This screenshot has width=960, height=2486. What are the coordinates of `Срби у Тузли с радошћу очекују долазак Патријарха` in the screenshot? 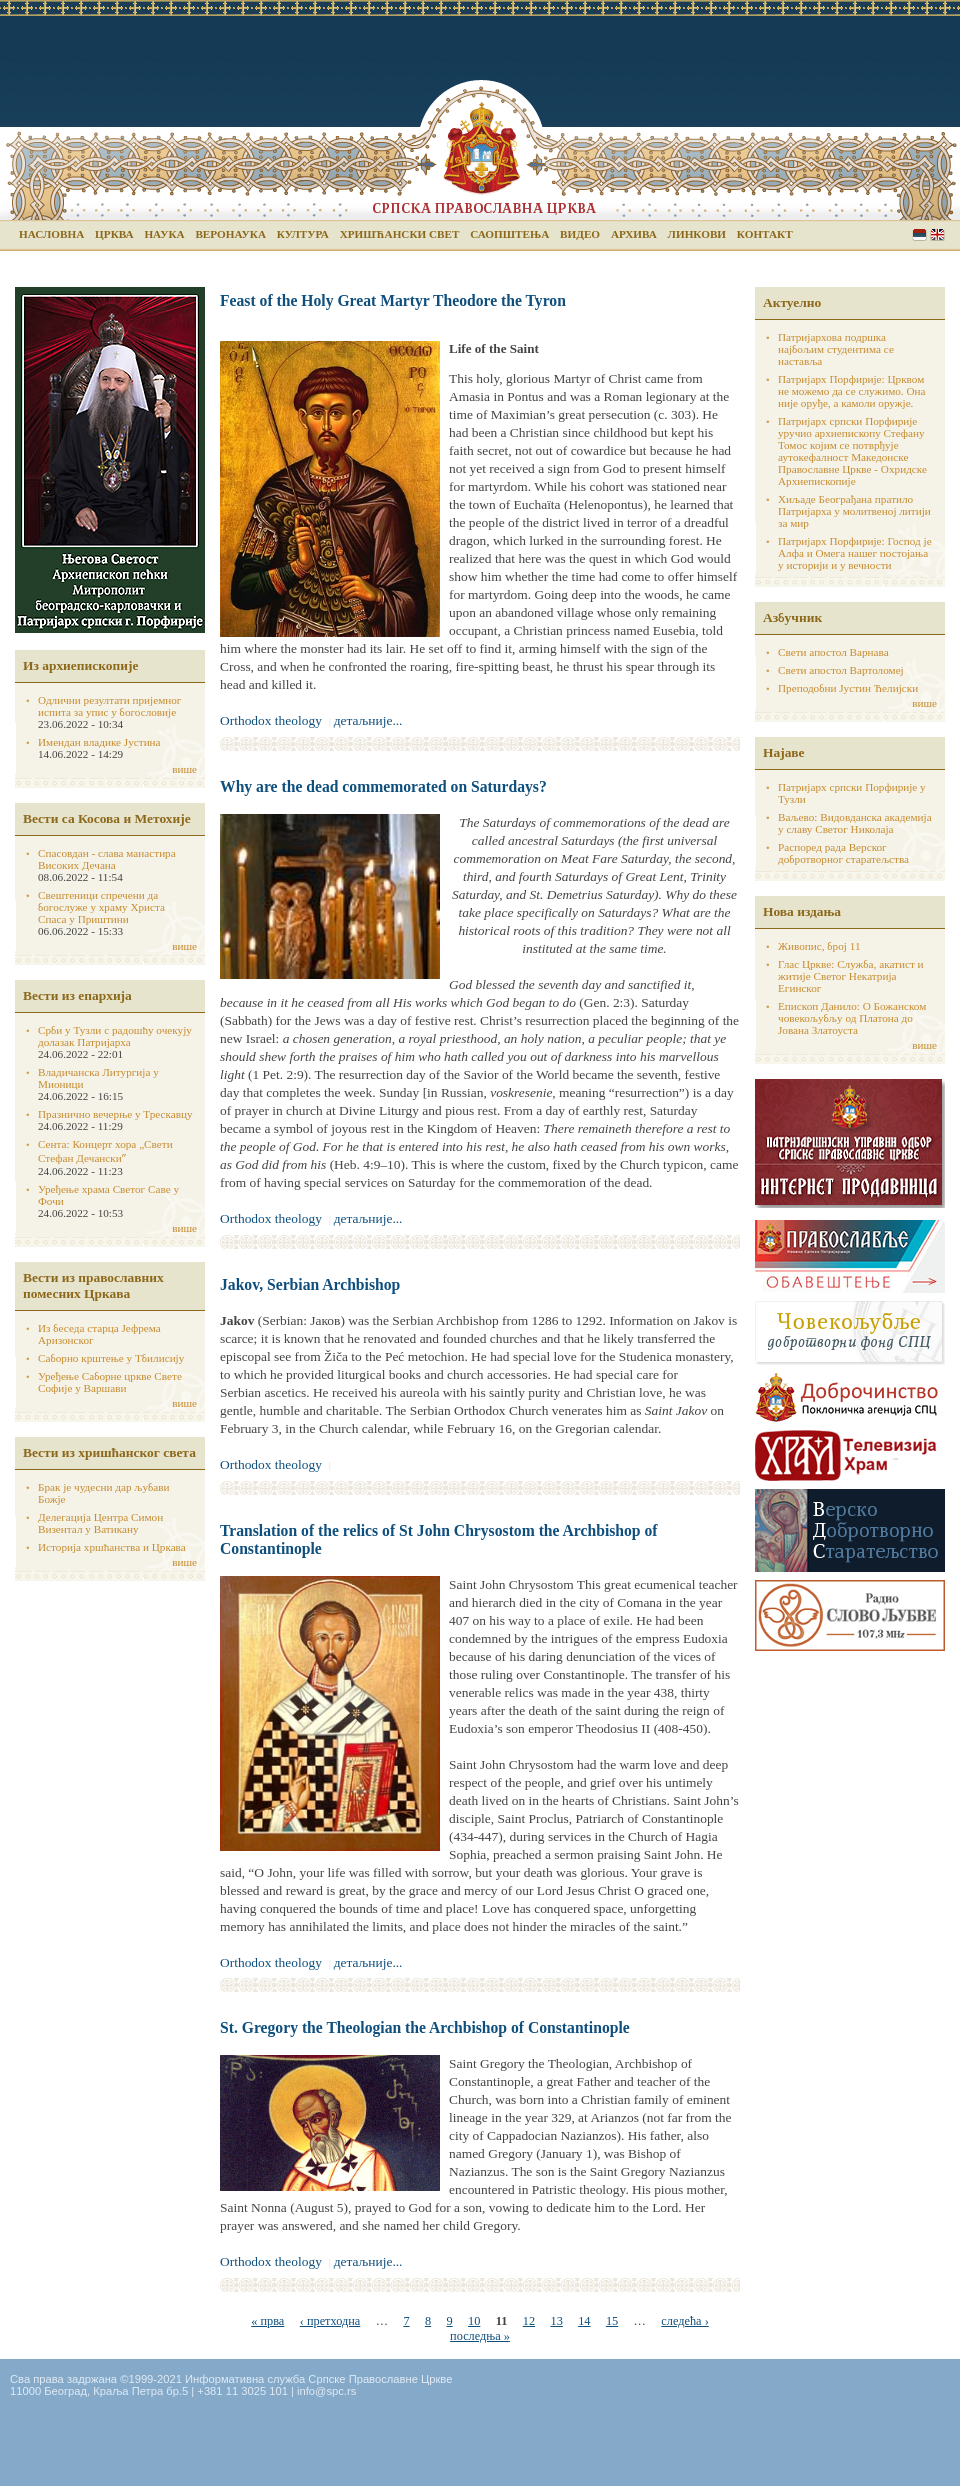 It's located at (115, 1036).